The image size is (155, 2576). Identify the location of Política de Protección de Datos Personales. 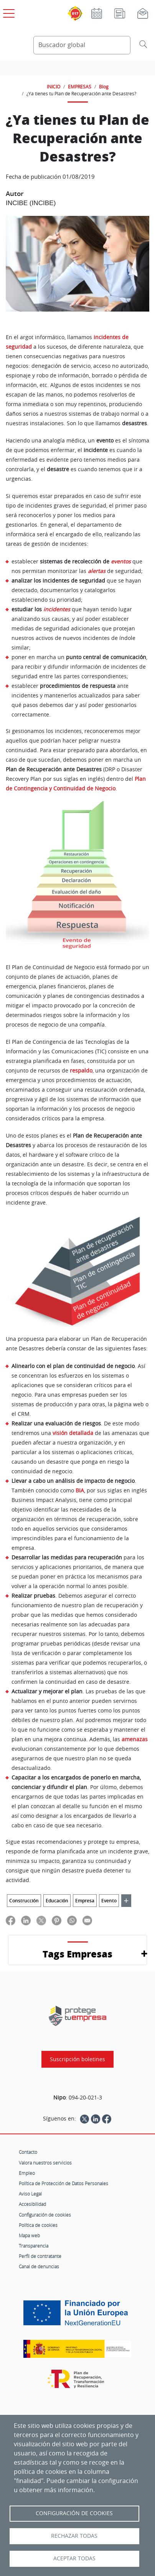
(63, 2183).